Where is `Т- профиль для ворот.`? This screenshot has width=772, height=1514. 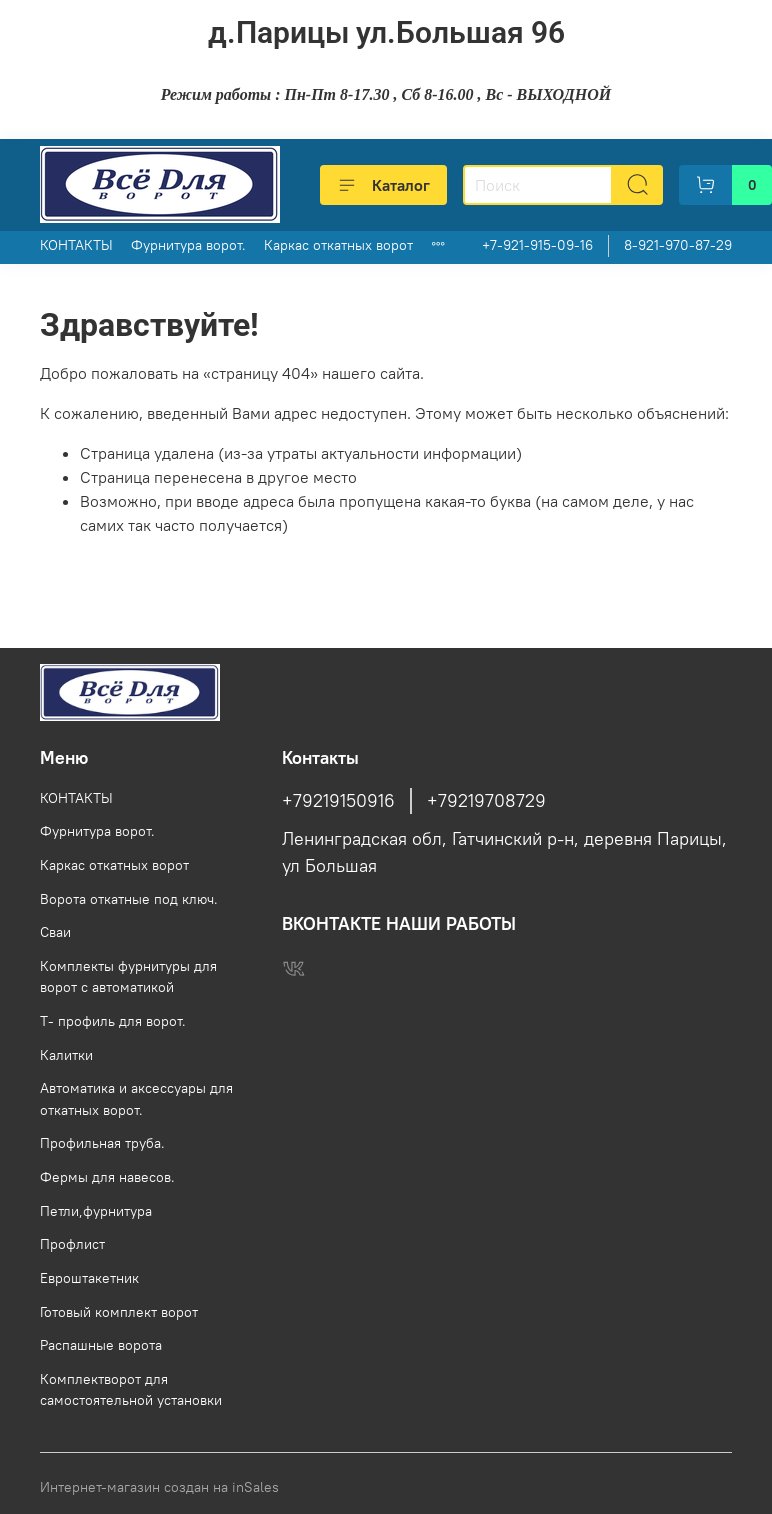 Т- профиль для ворот. is located at coordinates (113, 1021).